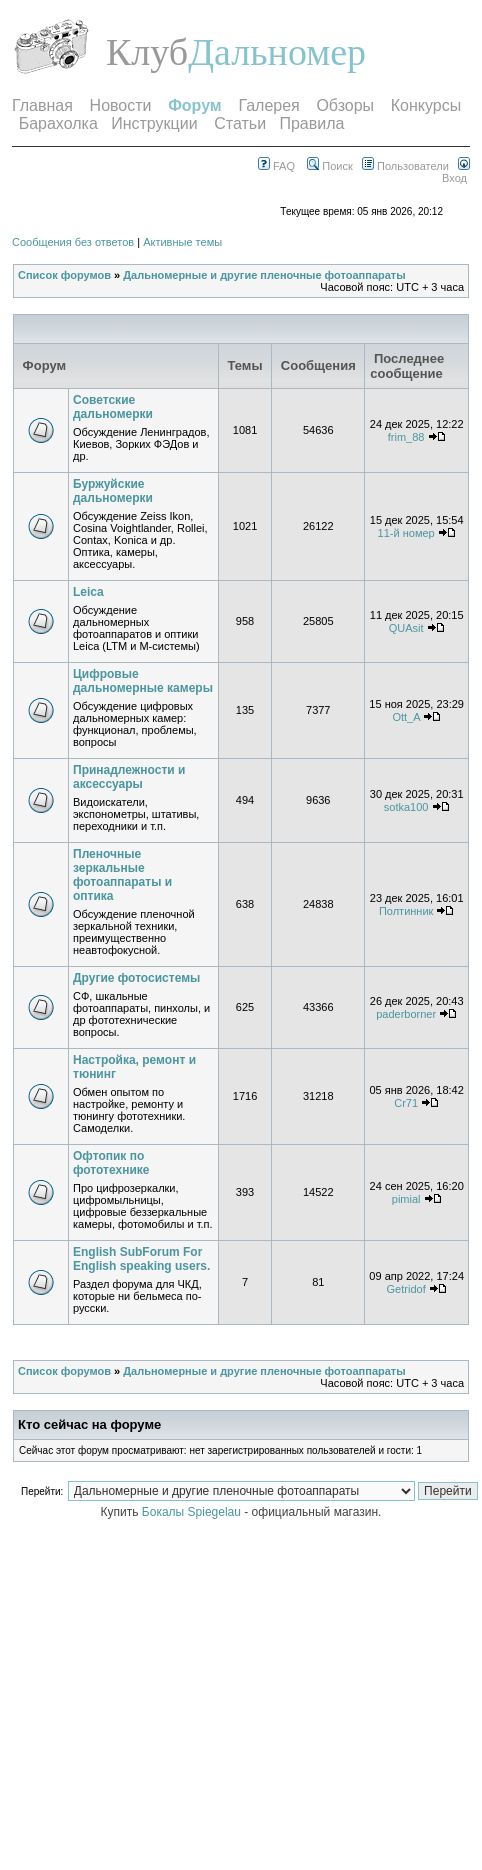 The width and height of the screenshot is (482, 1870). Describe the element at coordinates (141, 1259) in the screenshot. I see `English SubForum For English speaking users.` at that location.